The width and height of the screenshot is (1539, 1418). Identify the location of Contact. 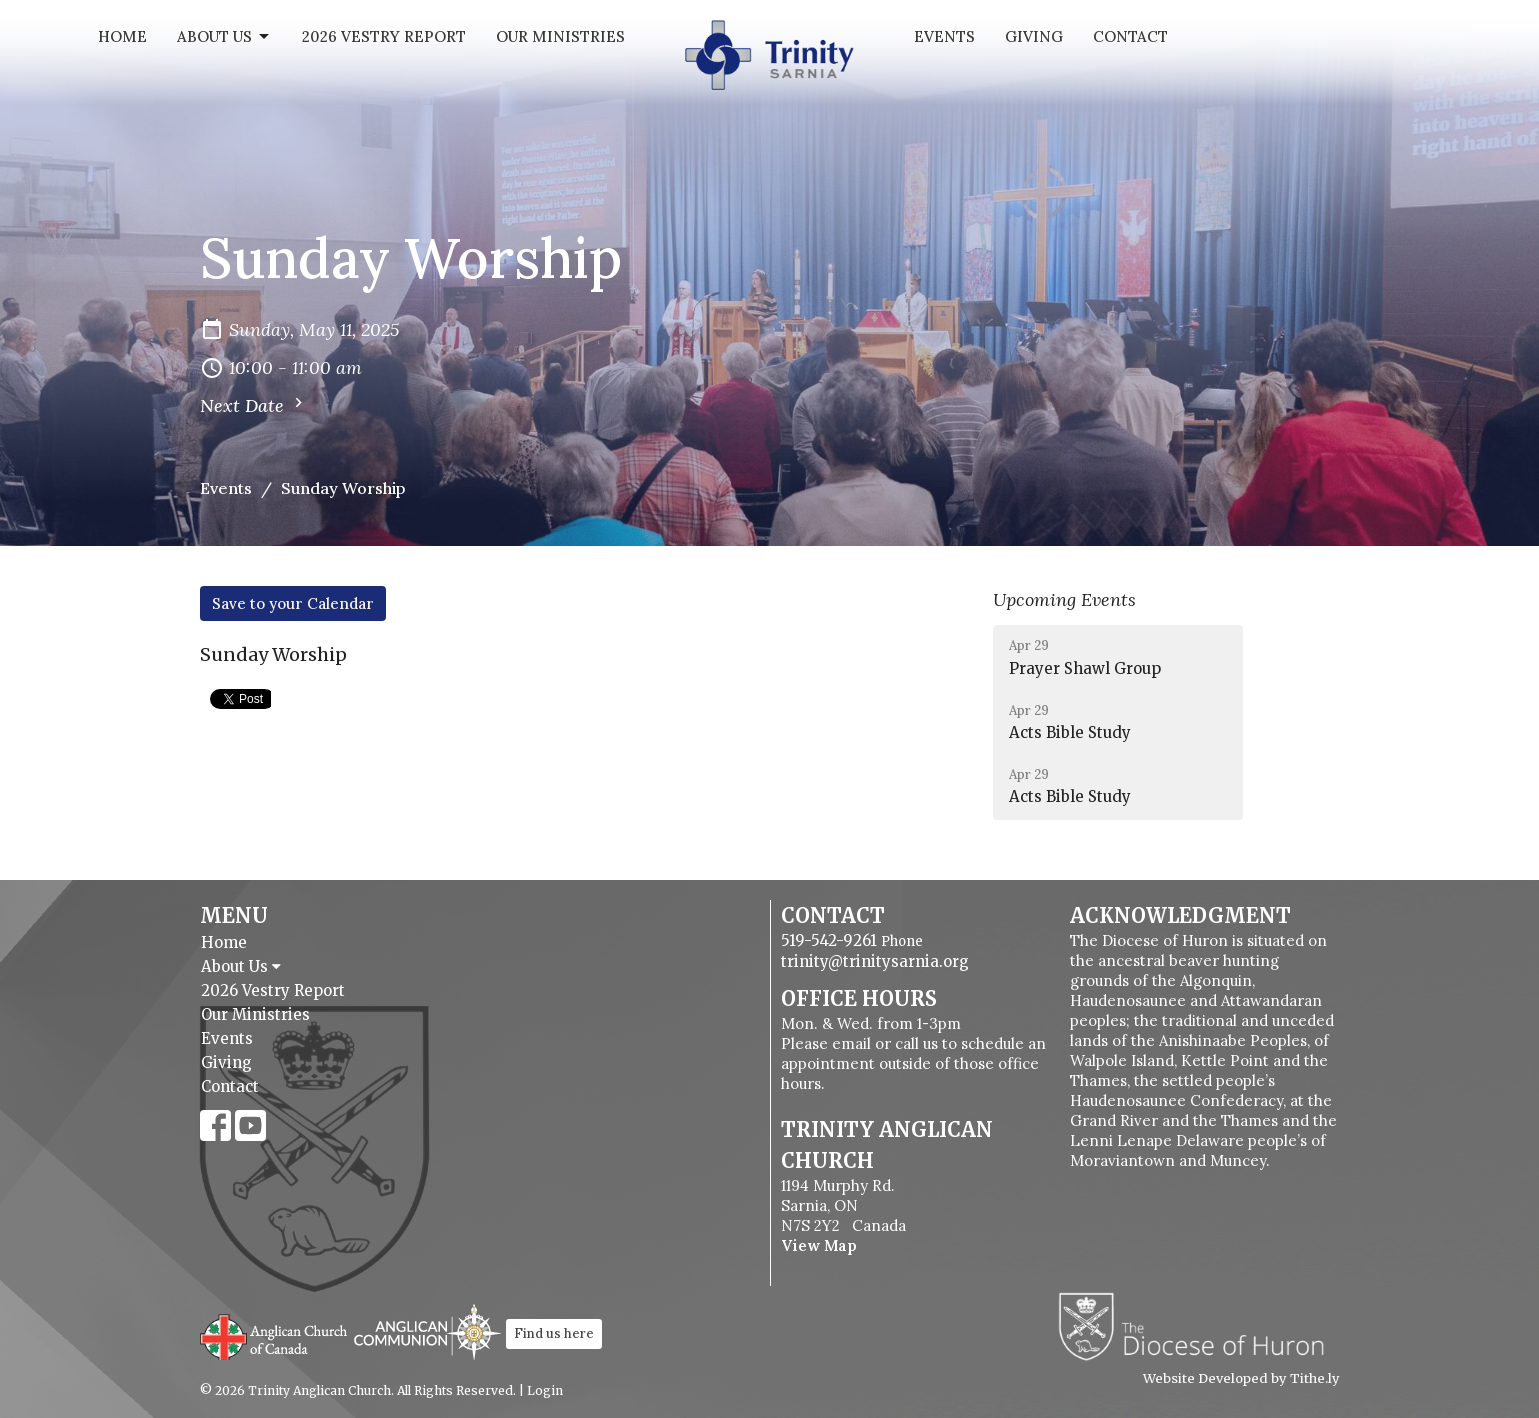
(1130, 36).